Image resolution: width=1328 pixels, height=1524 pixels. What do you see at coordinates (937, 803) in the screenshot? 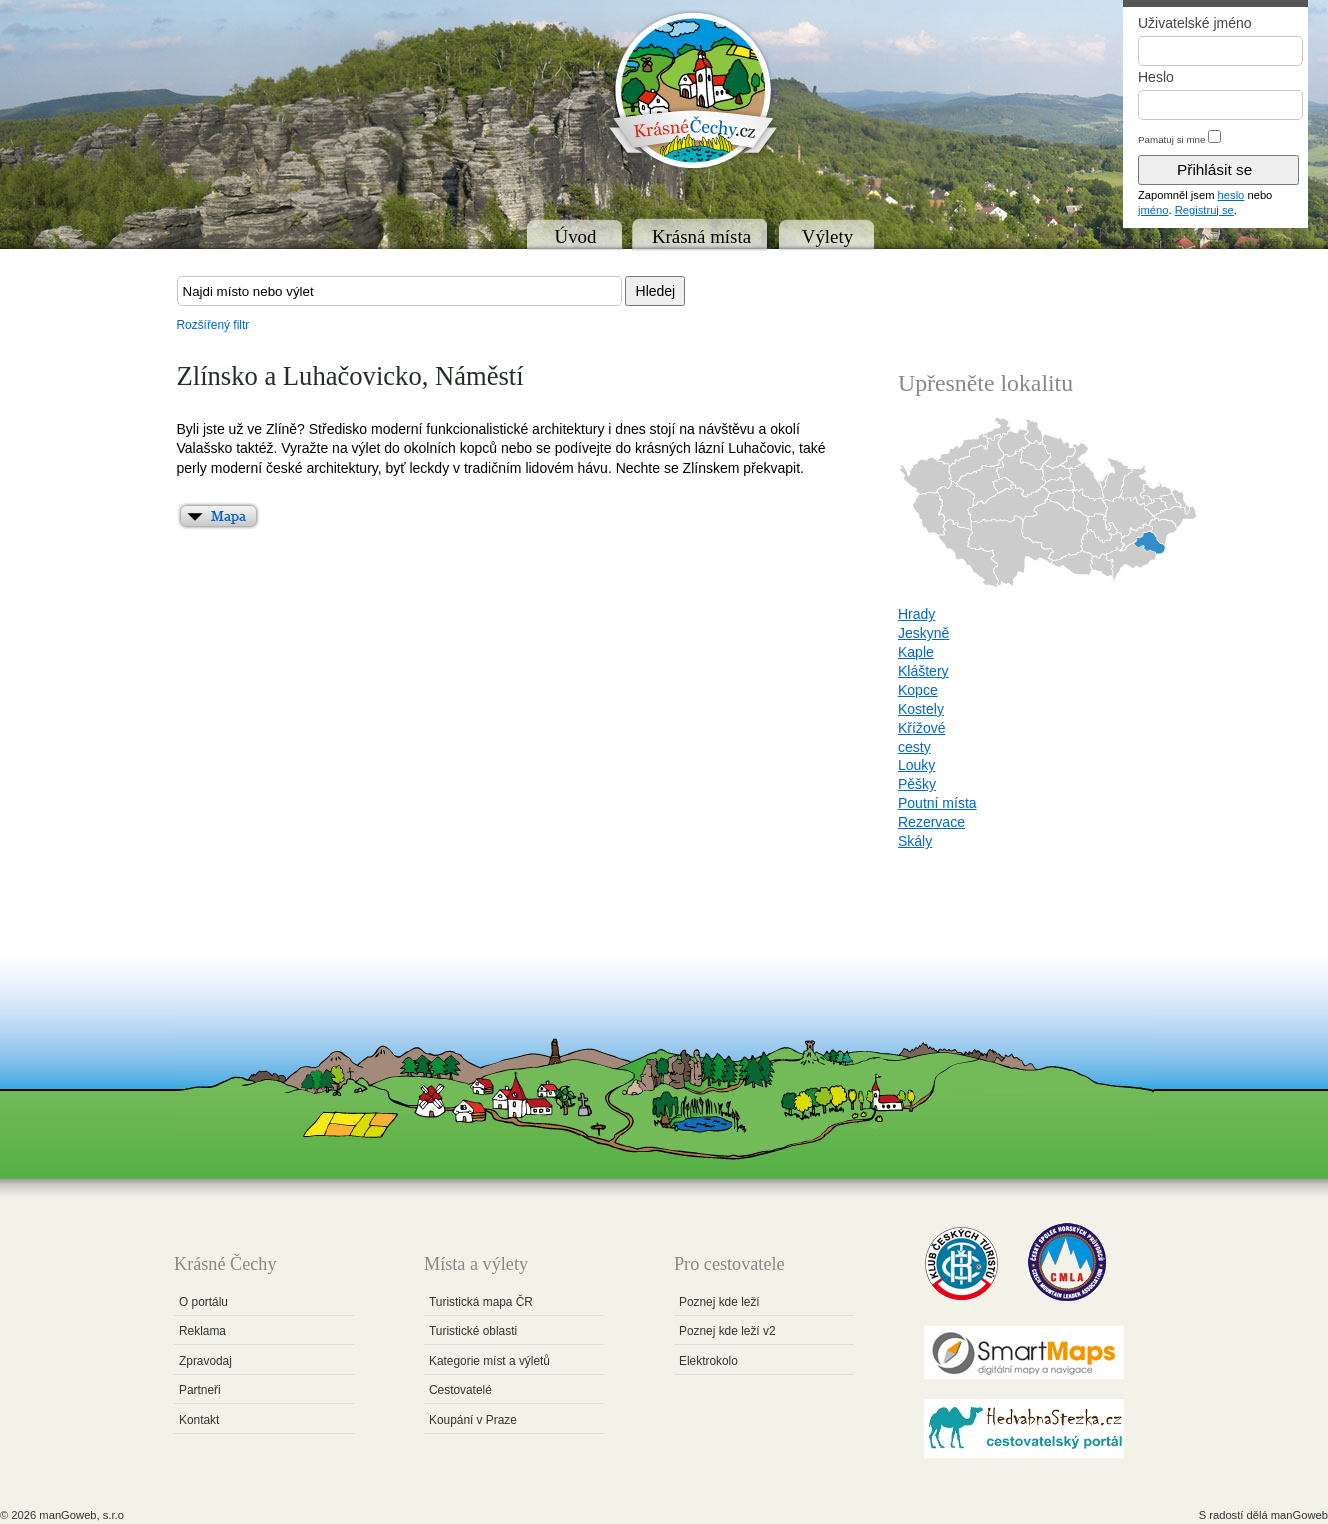
I see `Poutní místa` at bounding box center [937, 803].